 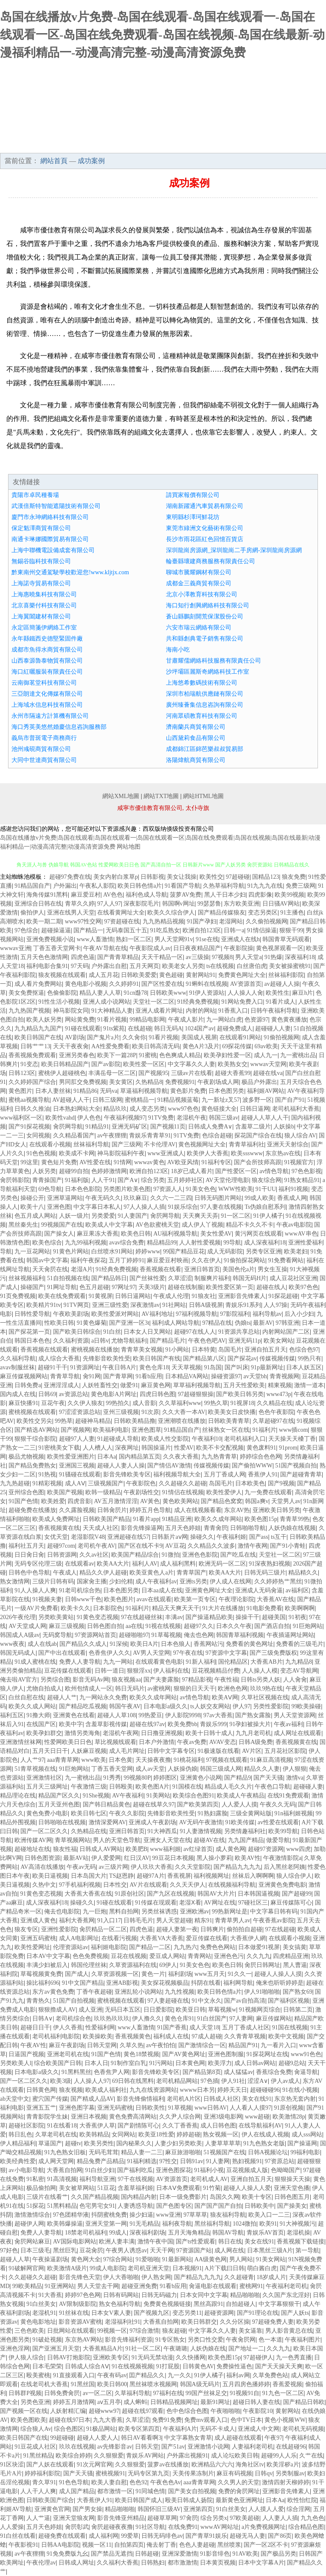 I want to click on 欧美日韩国产有线, so click(x=156, y=1358).